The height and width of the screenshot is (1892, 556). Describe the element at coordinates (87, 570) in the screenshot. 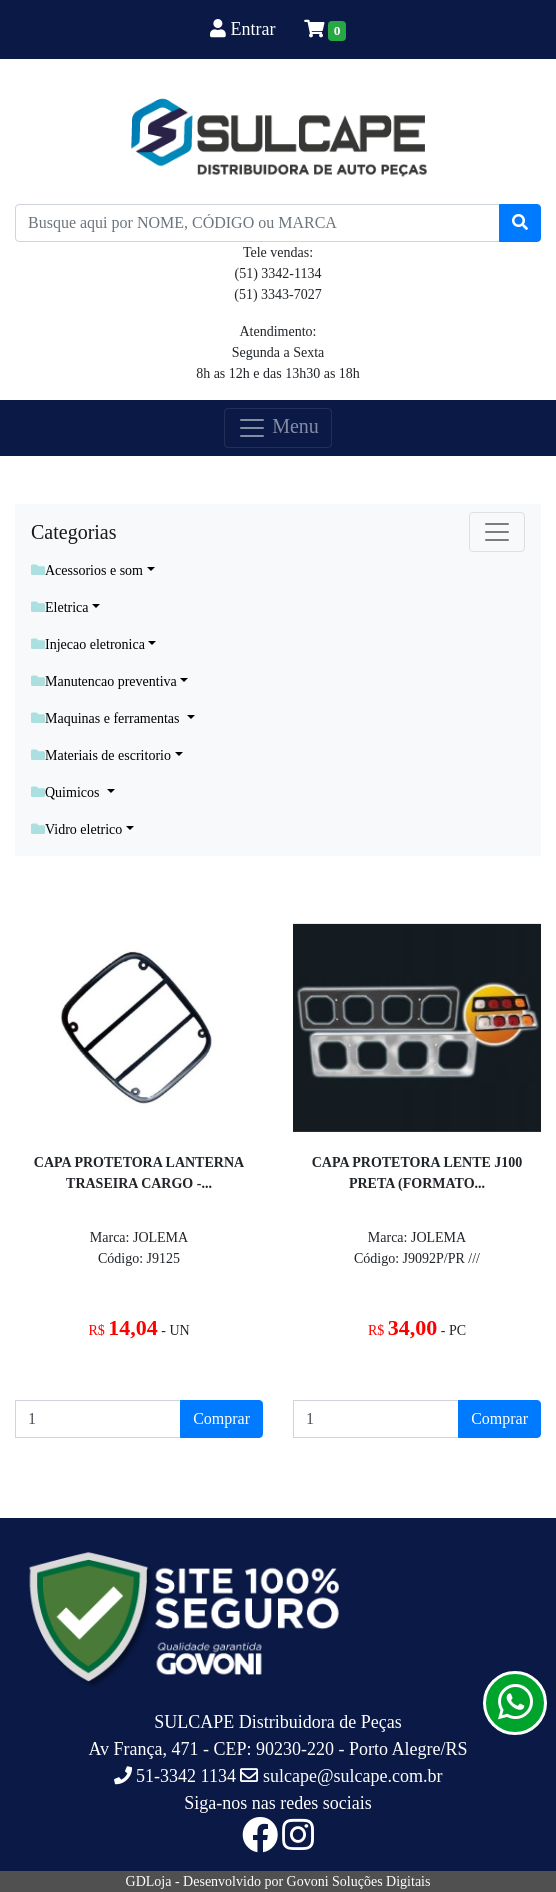

I see `Acessorios e som [button]` at that location.